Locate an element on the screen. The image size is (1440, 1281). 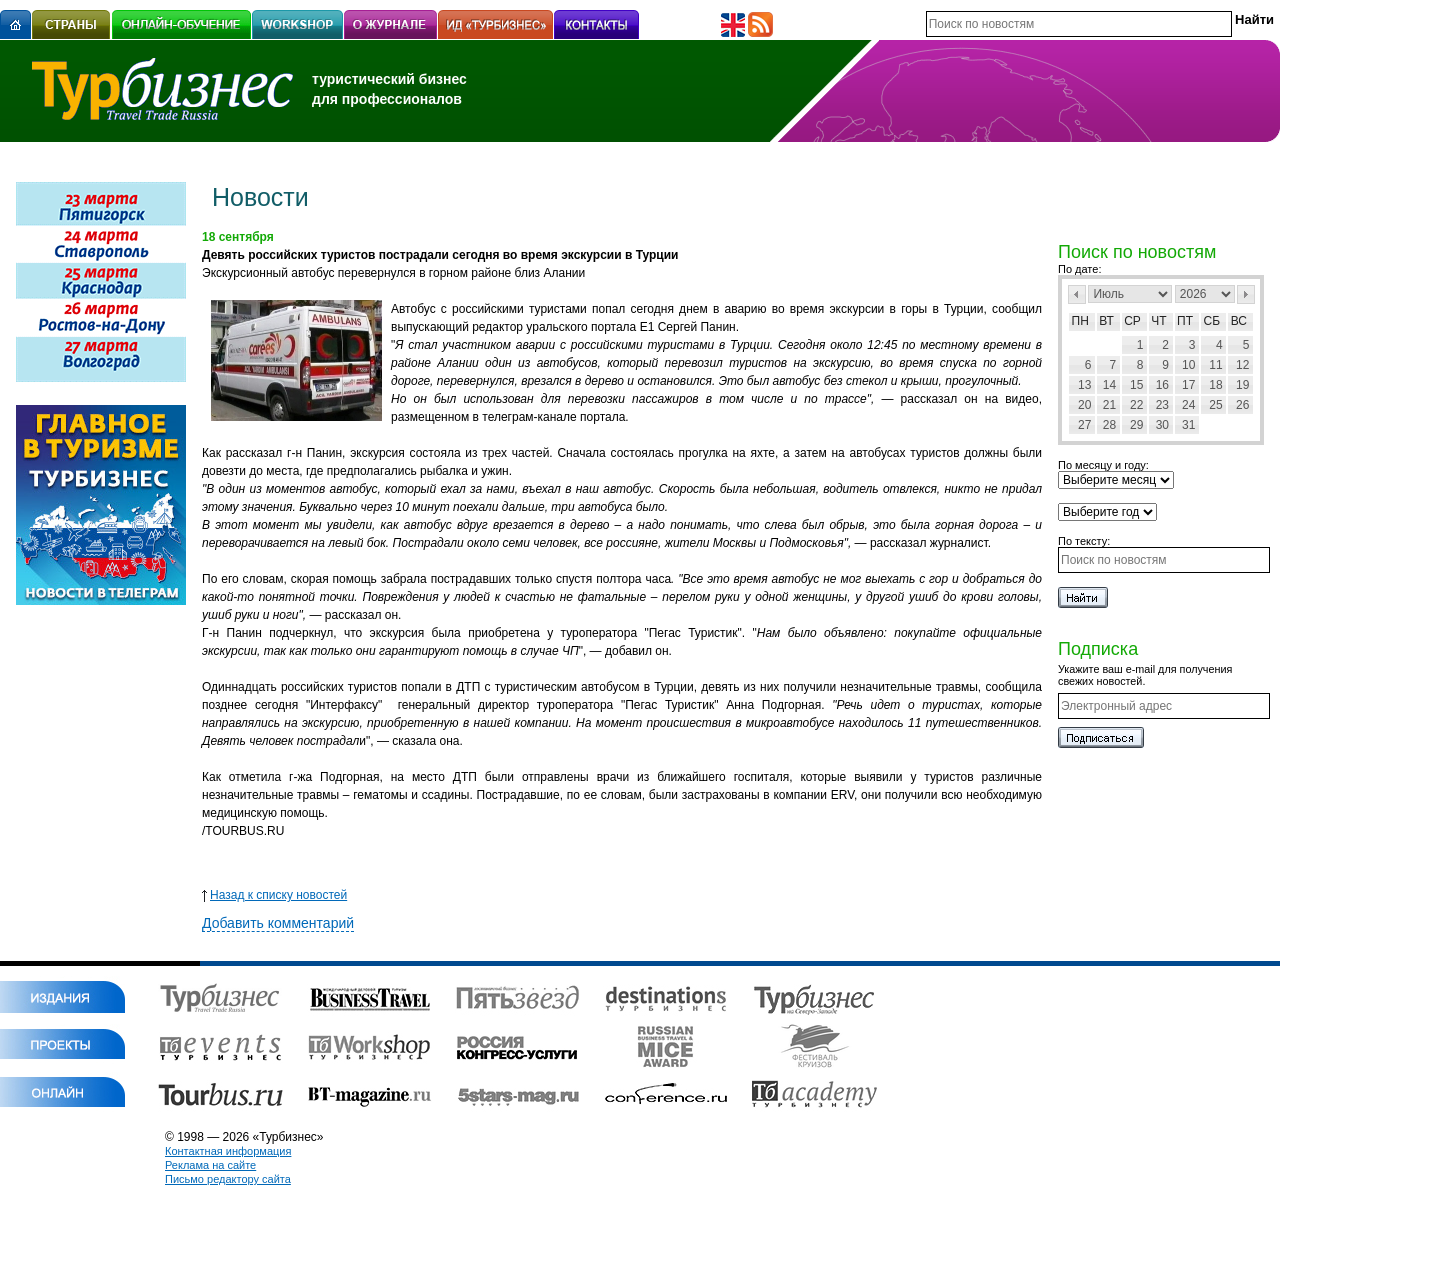
Вт is located at coordinates (1106, 321).